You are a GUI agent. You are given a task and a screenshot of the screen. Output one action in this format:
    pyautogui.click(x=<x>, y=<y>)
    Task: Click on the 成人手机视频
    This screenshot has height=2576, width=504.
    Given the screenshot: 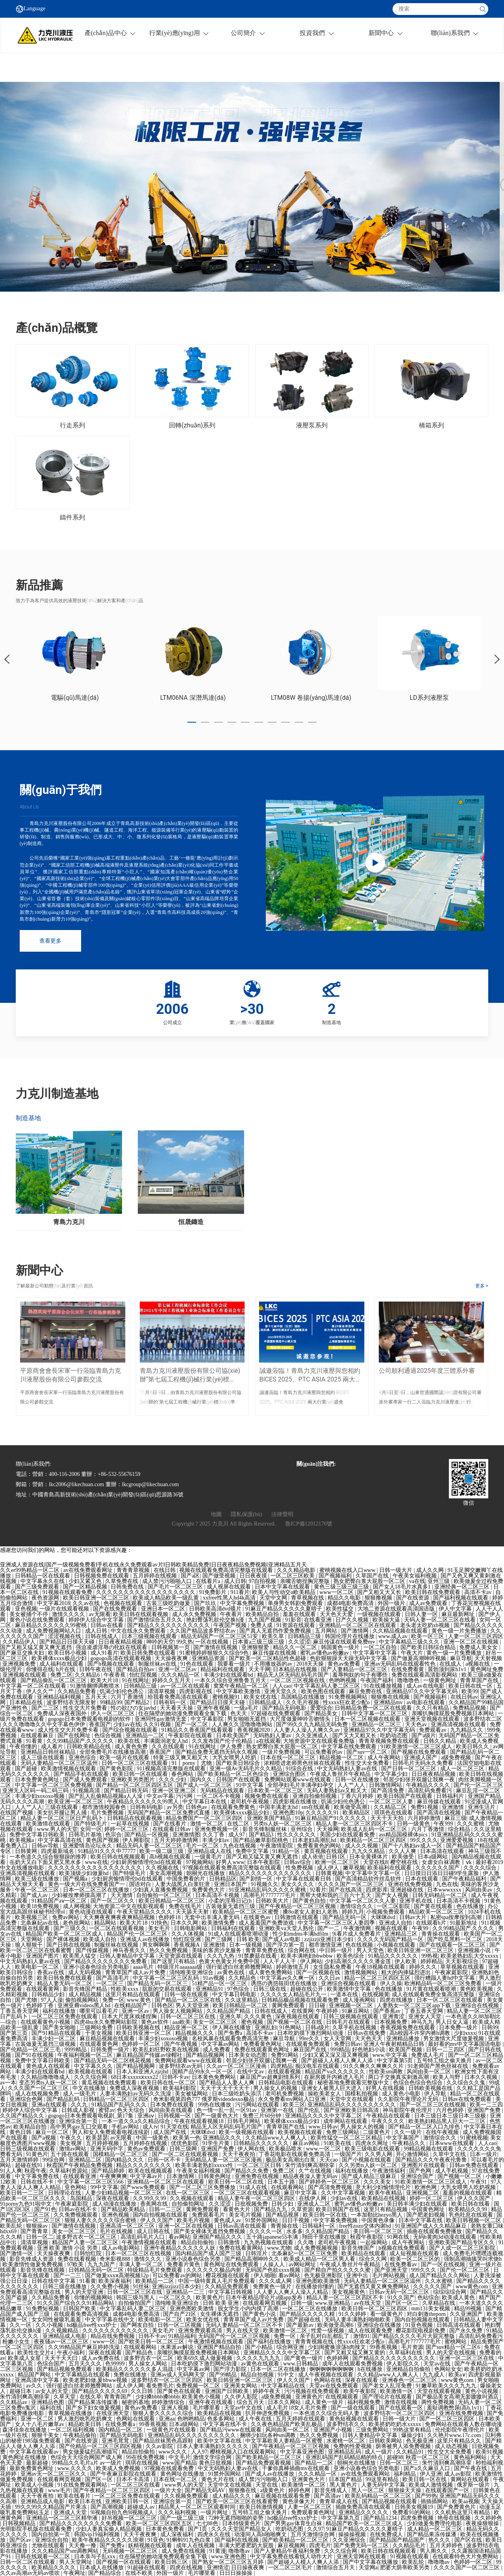 What is the action you would take?
    pyautogui.click(x=452, y=2171)
    